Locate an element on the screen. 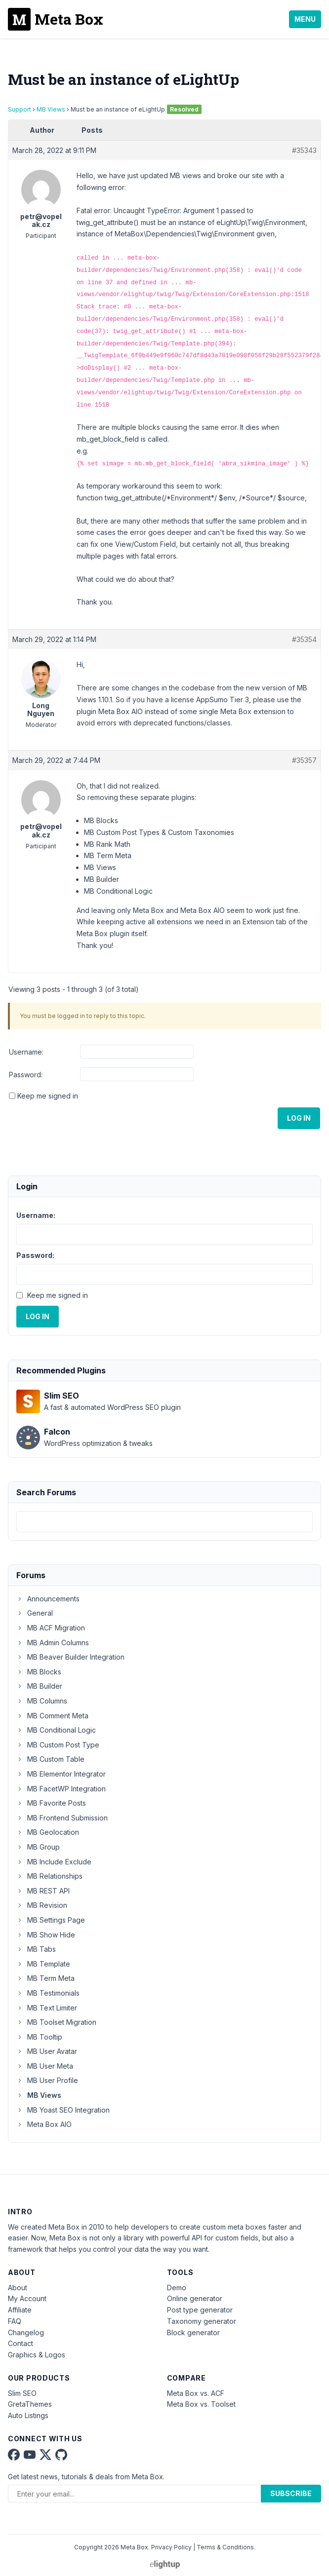 Image resolution: width=329 pixels, height=2576 pixels. MB REST API is located at coordinates (43, 1891).